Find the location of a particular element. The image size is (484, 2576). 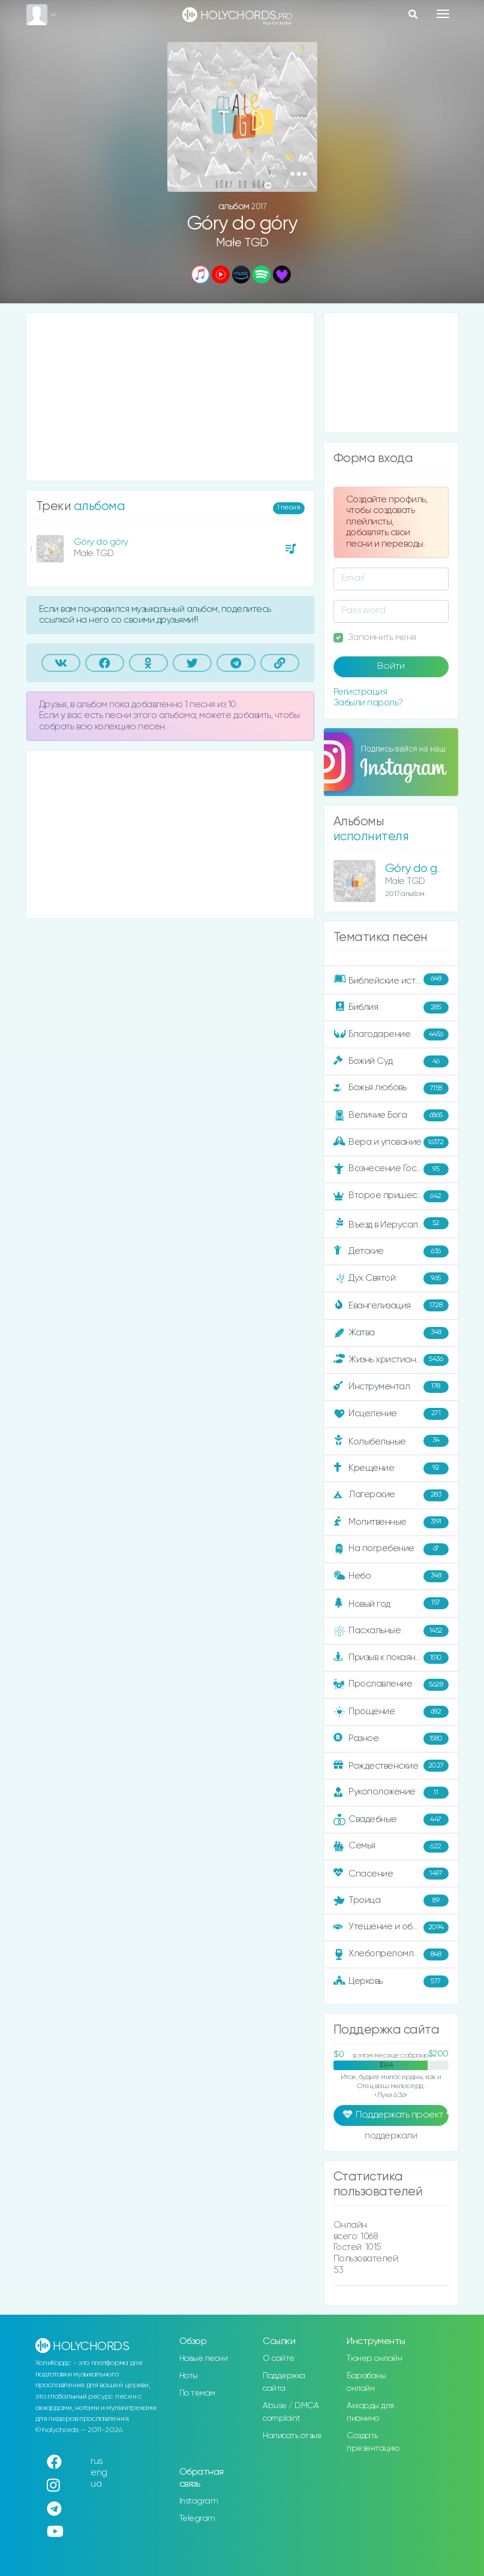

Второе пришествие is located at coordinates (391, 1196).